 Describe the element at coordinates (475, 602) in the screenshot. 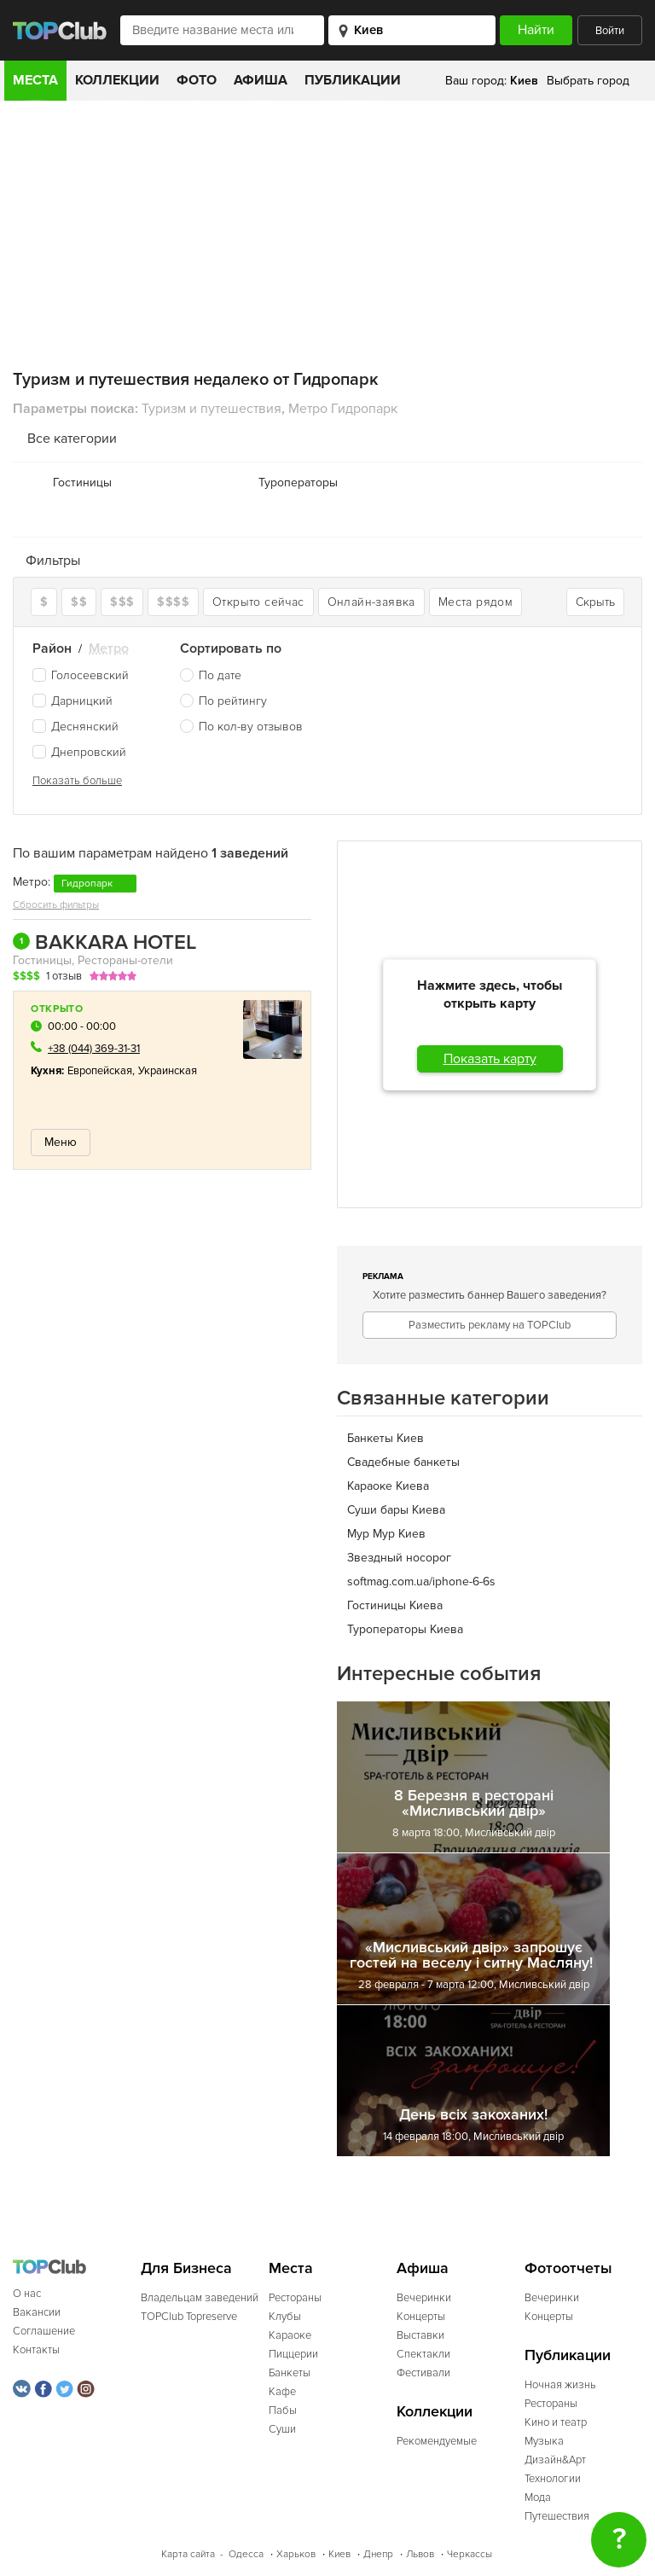

I see `Места рядом` at that location.